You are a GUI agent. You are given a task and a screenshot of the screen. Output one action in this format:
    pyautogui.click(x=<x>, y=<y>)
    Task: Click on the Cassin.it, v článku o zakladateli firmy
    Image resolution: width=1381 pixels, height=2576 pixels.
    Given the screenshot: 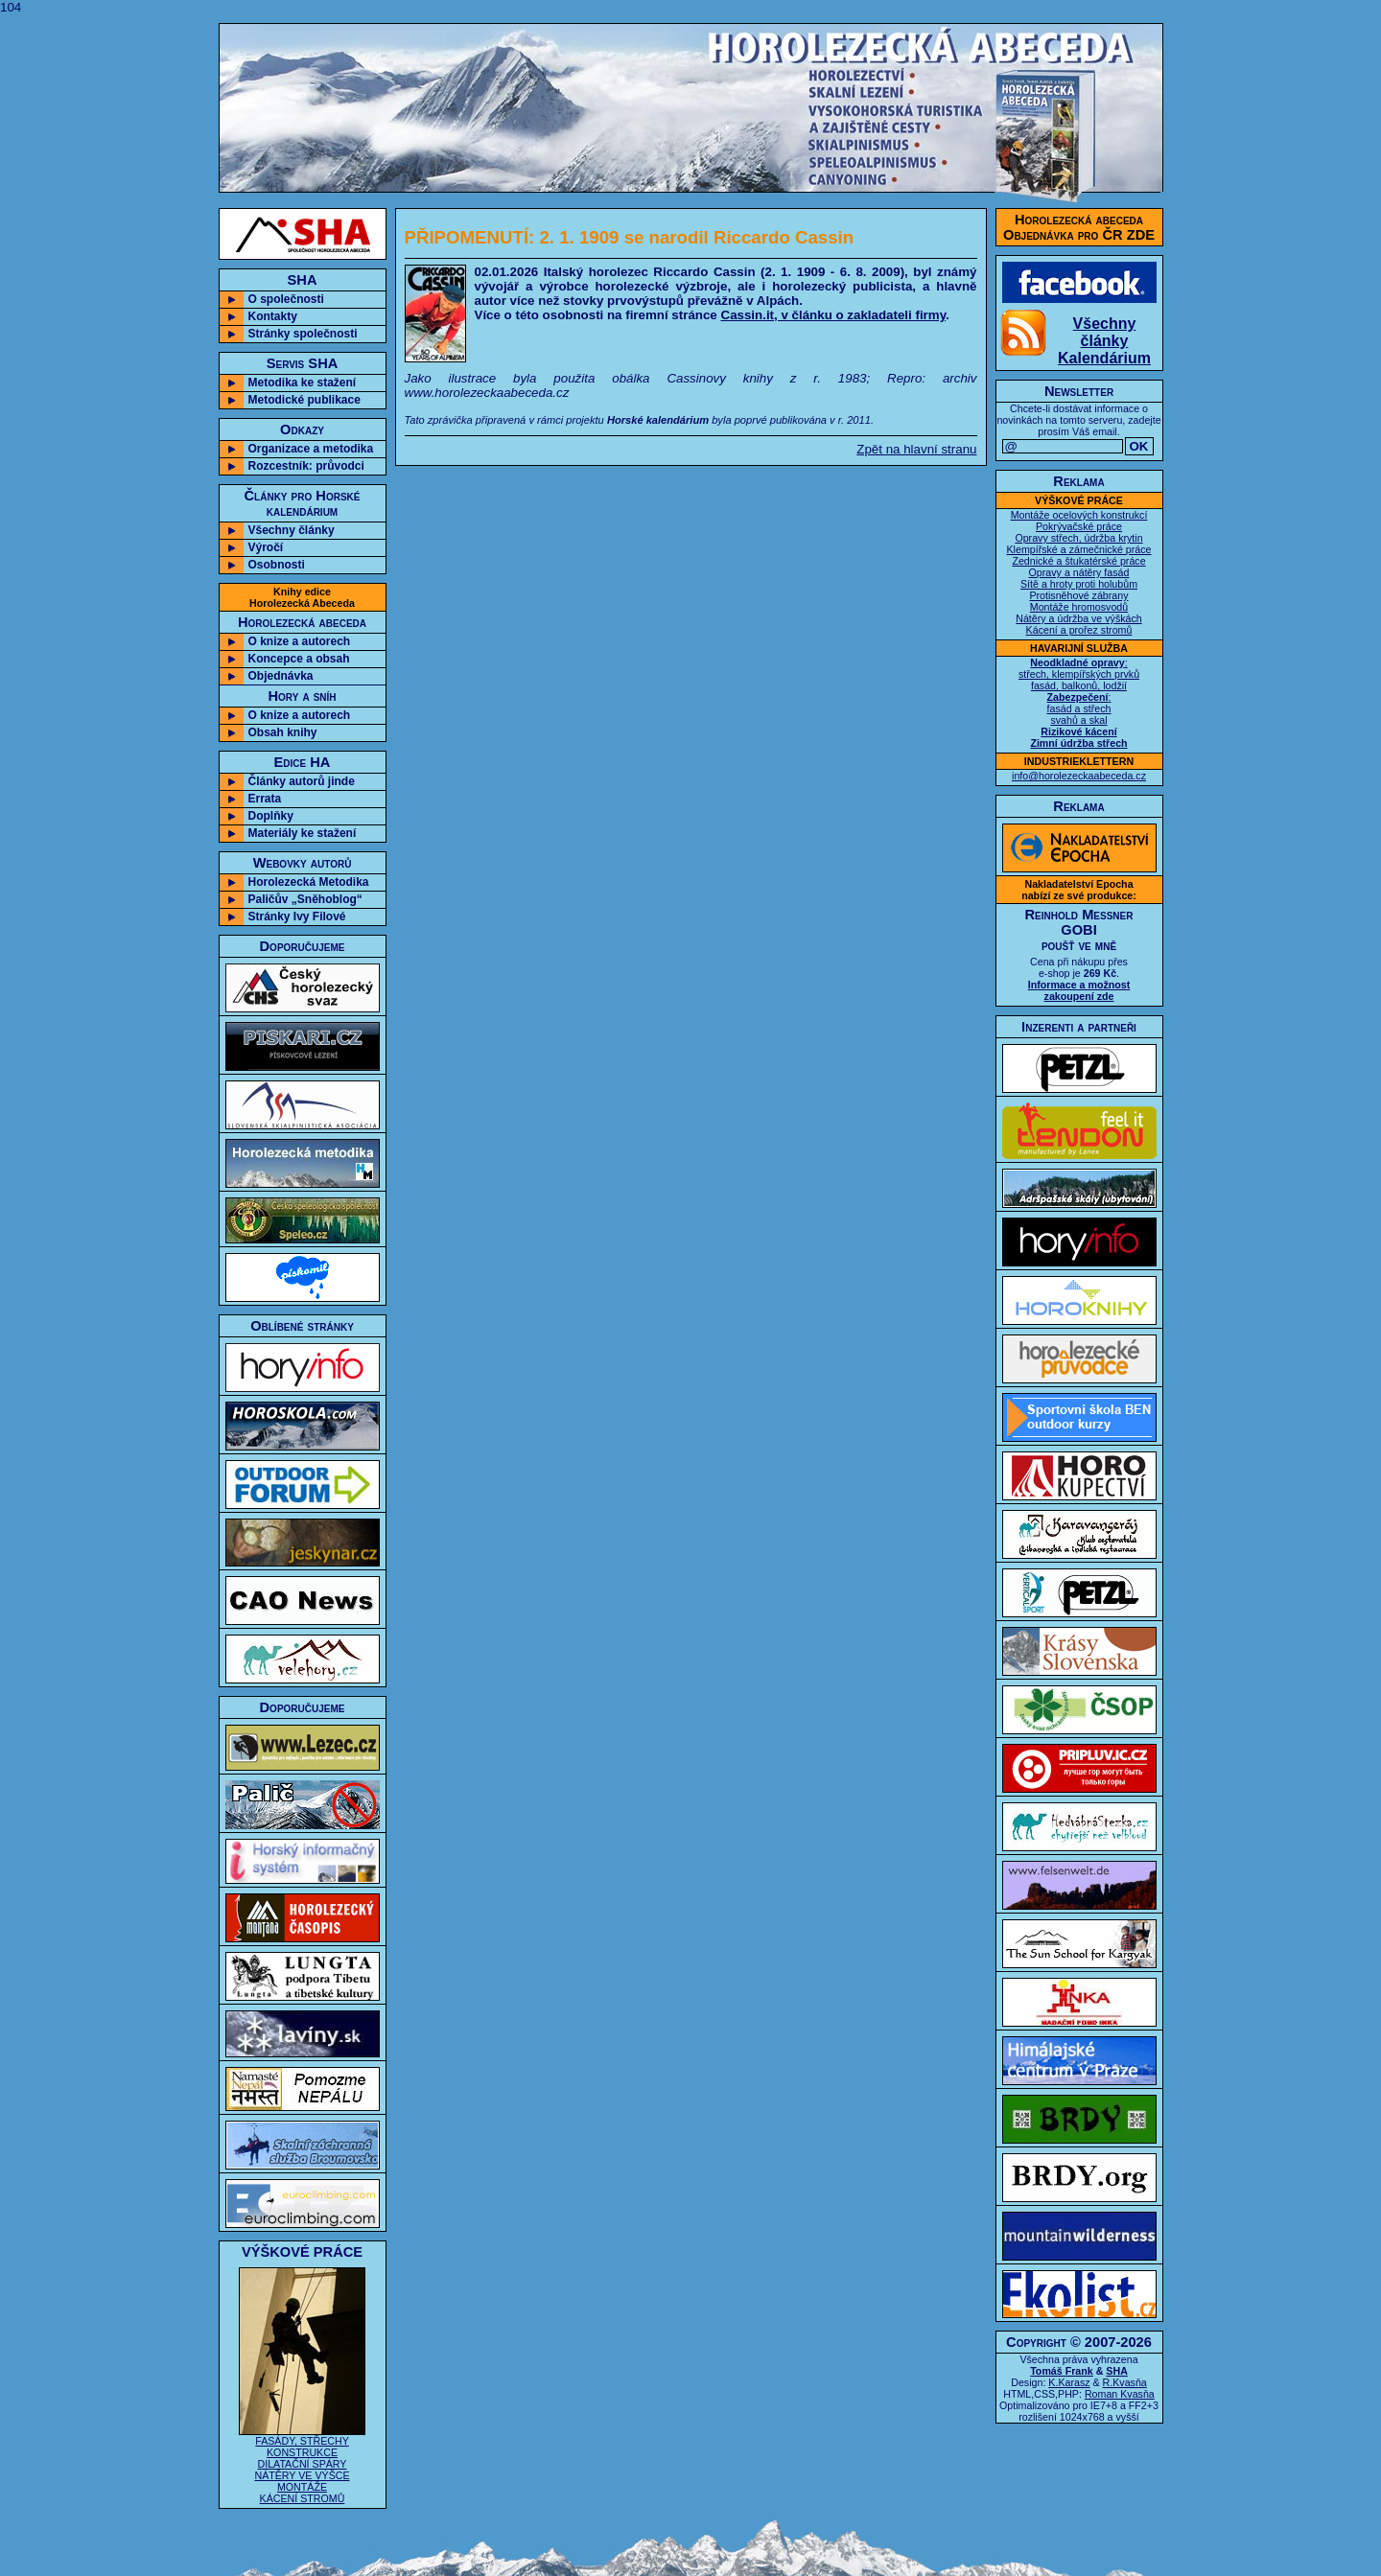 What is the action you would take?
    pyautogui.click(x=834, y=315)
    